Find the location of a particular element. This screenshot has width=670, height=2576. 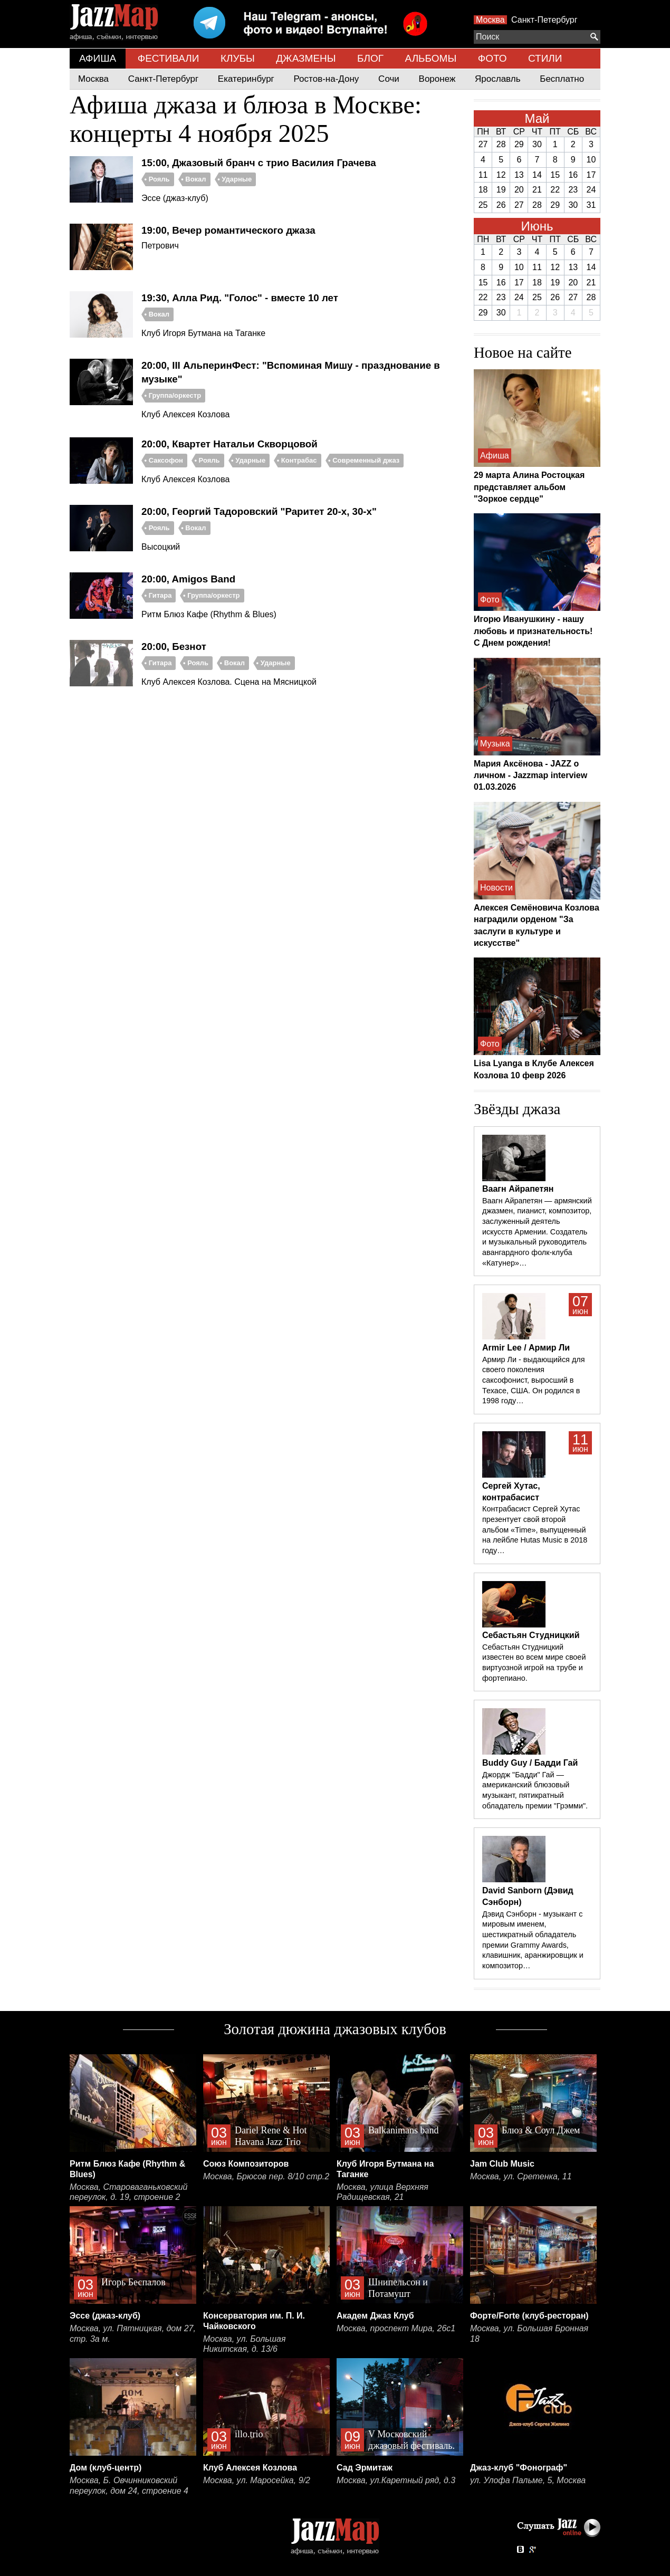

Звёзды джаза is located at coordinates (517, 1108).